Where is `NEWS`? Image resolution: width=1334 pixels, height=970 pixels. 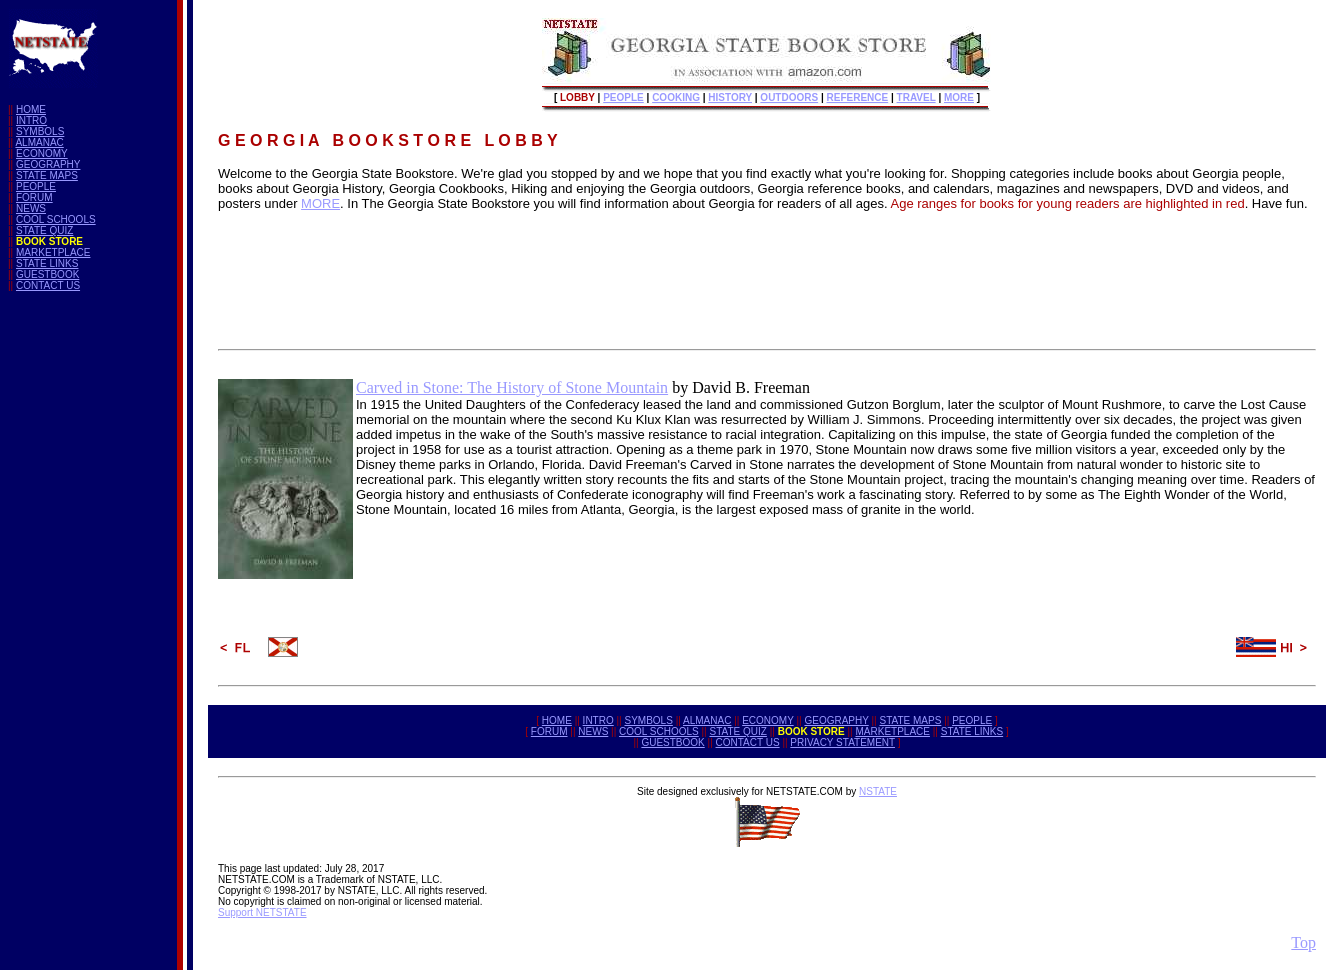
NEWS is located at coordinates (31, 208).